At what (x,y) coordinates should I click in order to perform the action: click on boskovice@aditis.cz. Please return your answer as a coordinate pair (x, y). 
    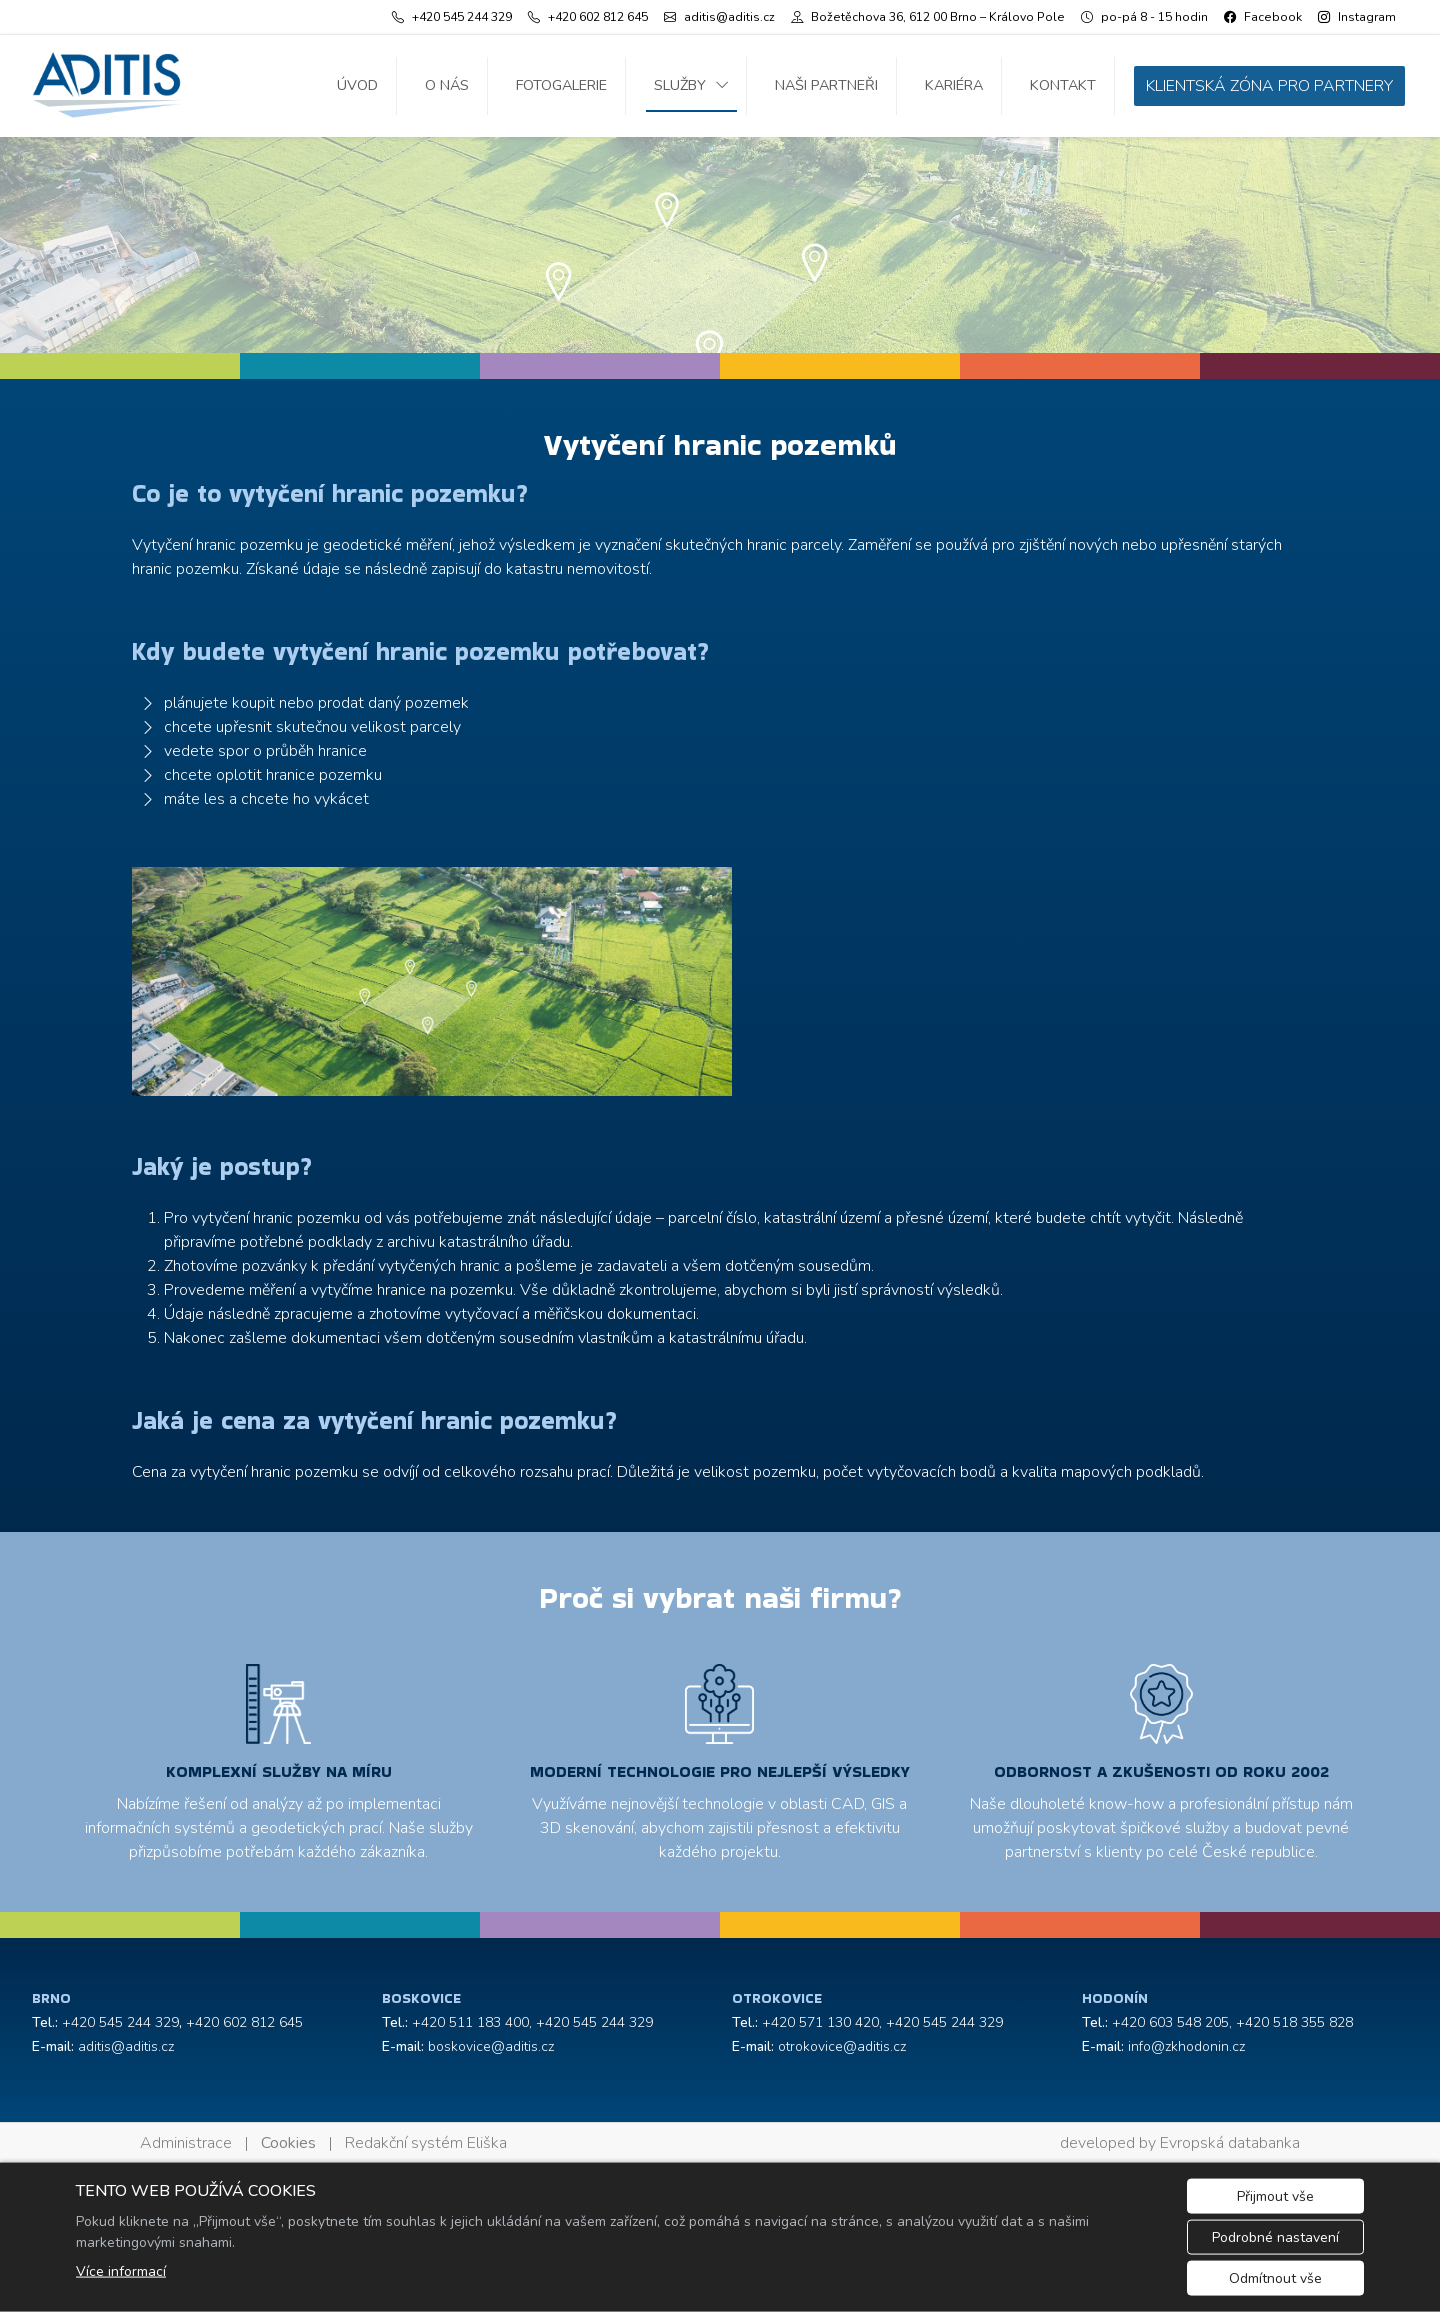
    Looking at the image, I should click on (491, 2046).